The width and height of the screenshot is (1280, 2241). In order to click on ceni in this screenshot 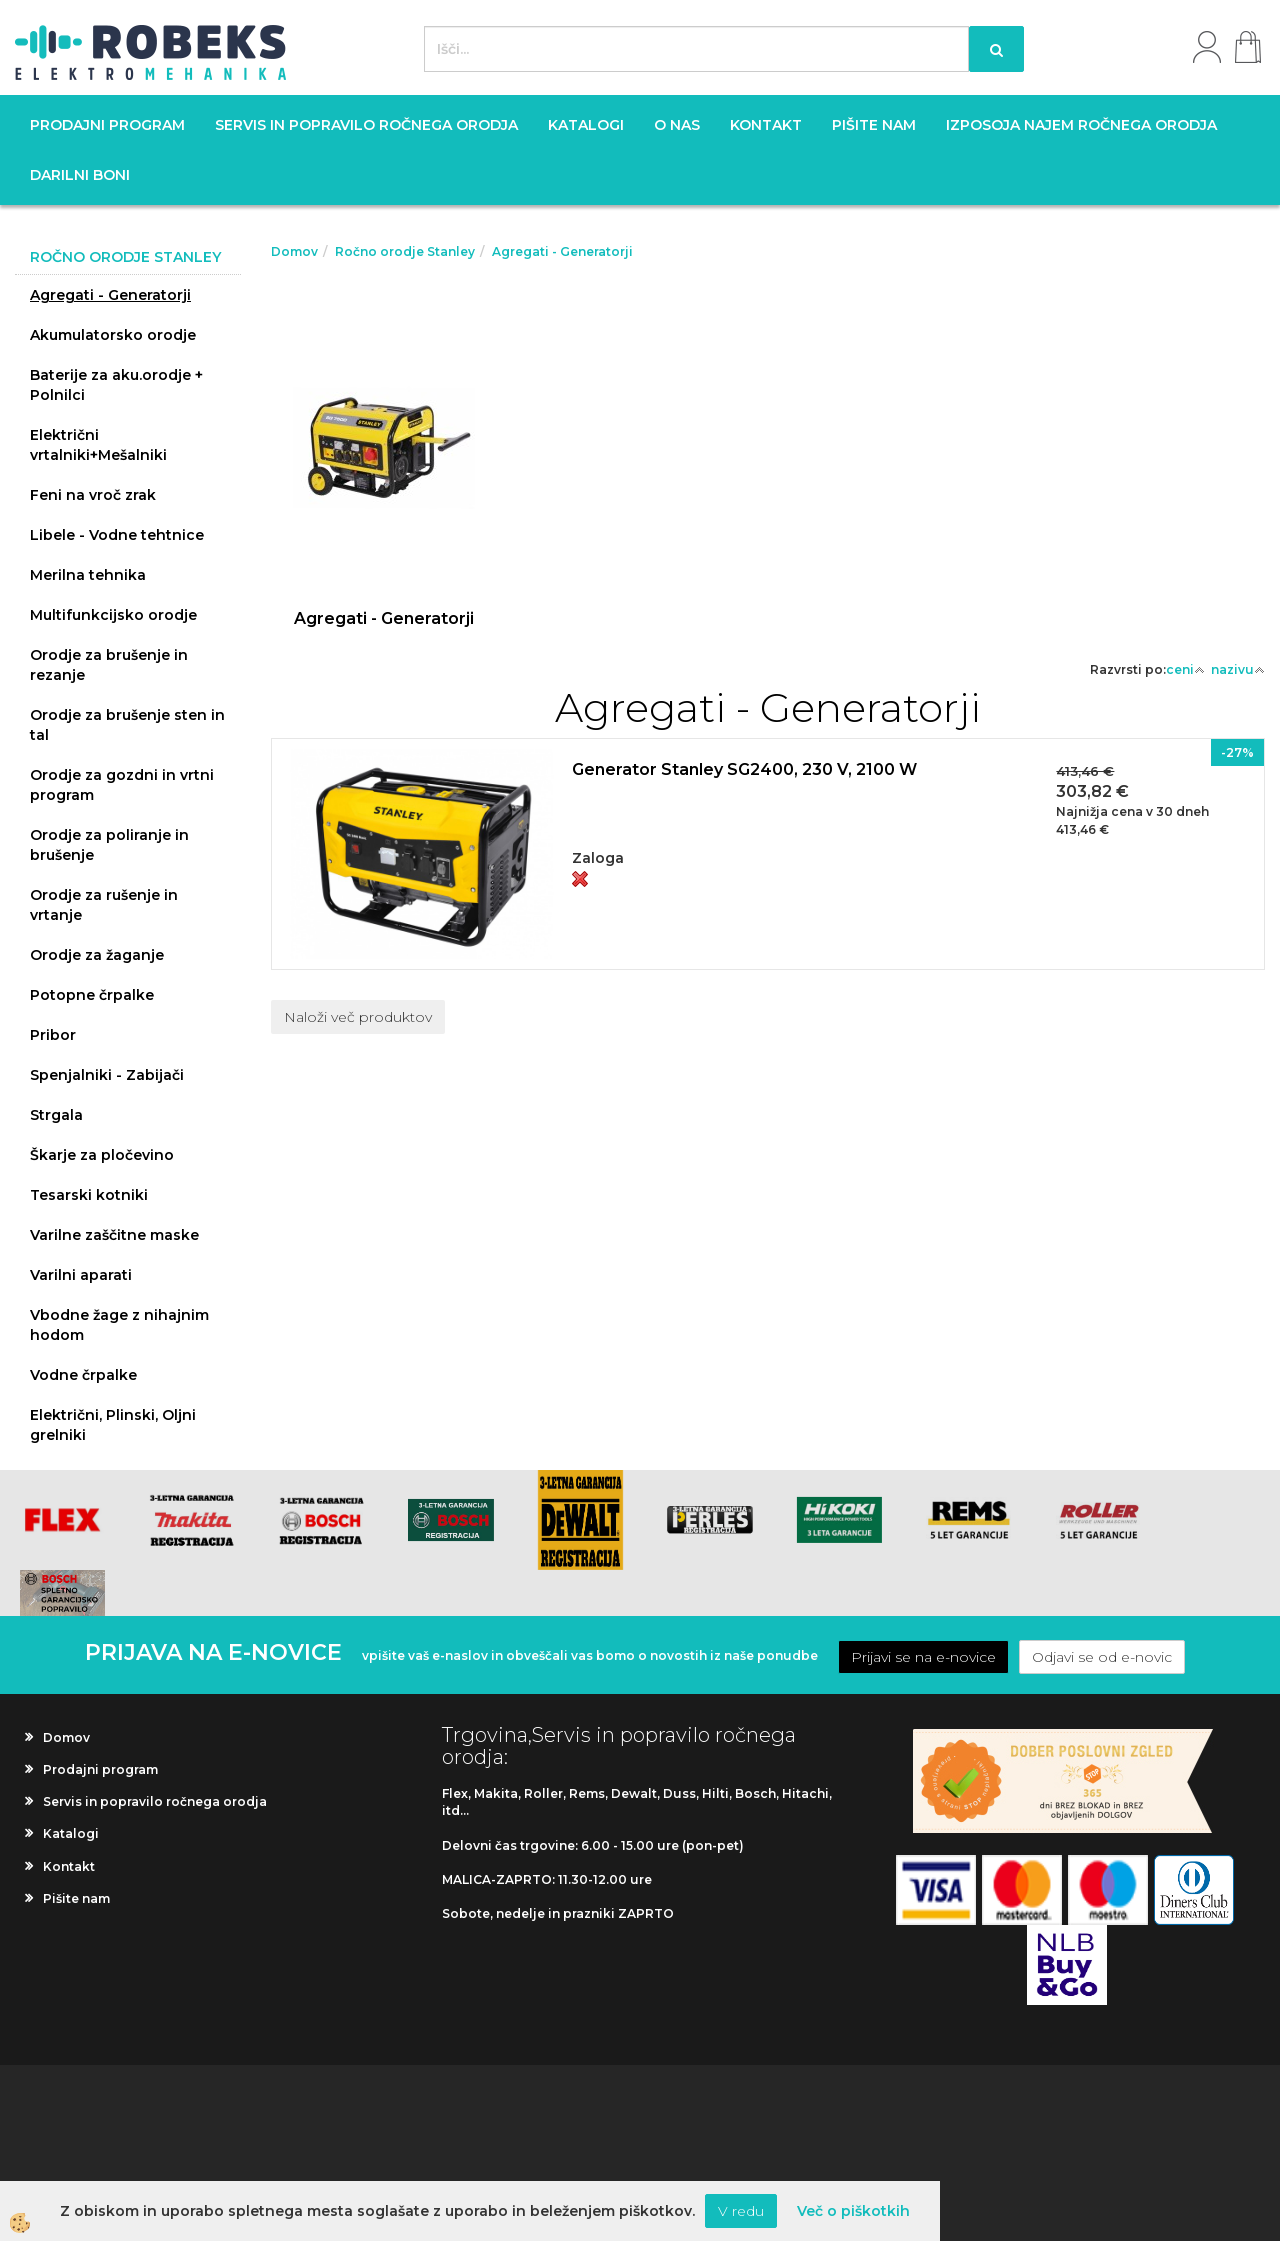, I will do `click(1185, 669)`.